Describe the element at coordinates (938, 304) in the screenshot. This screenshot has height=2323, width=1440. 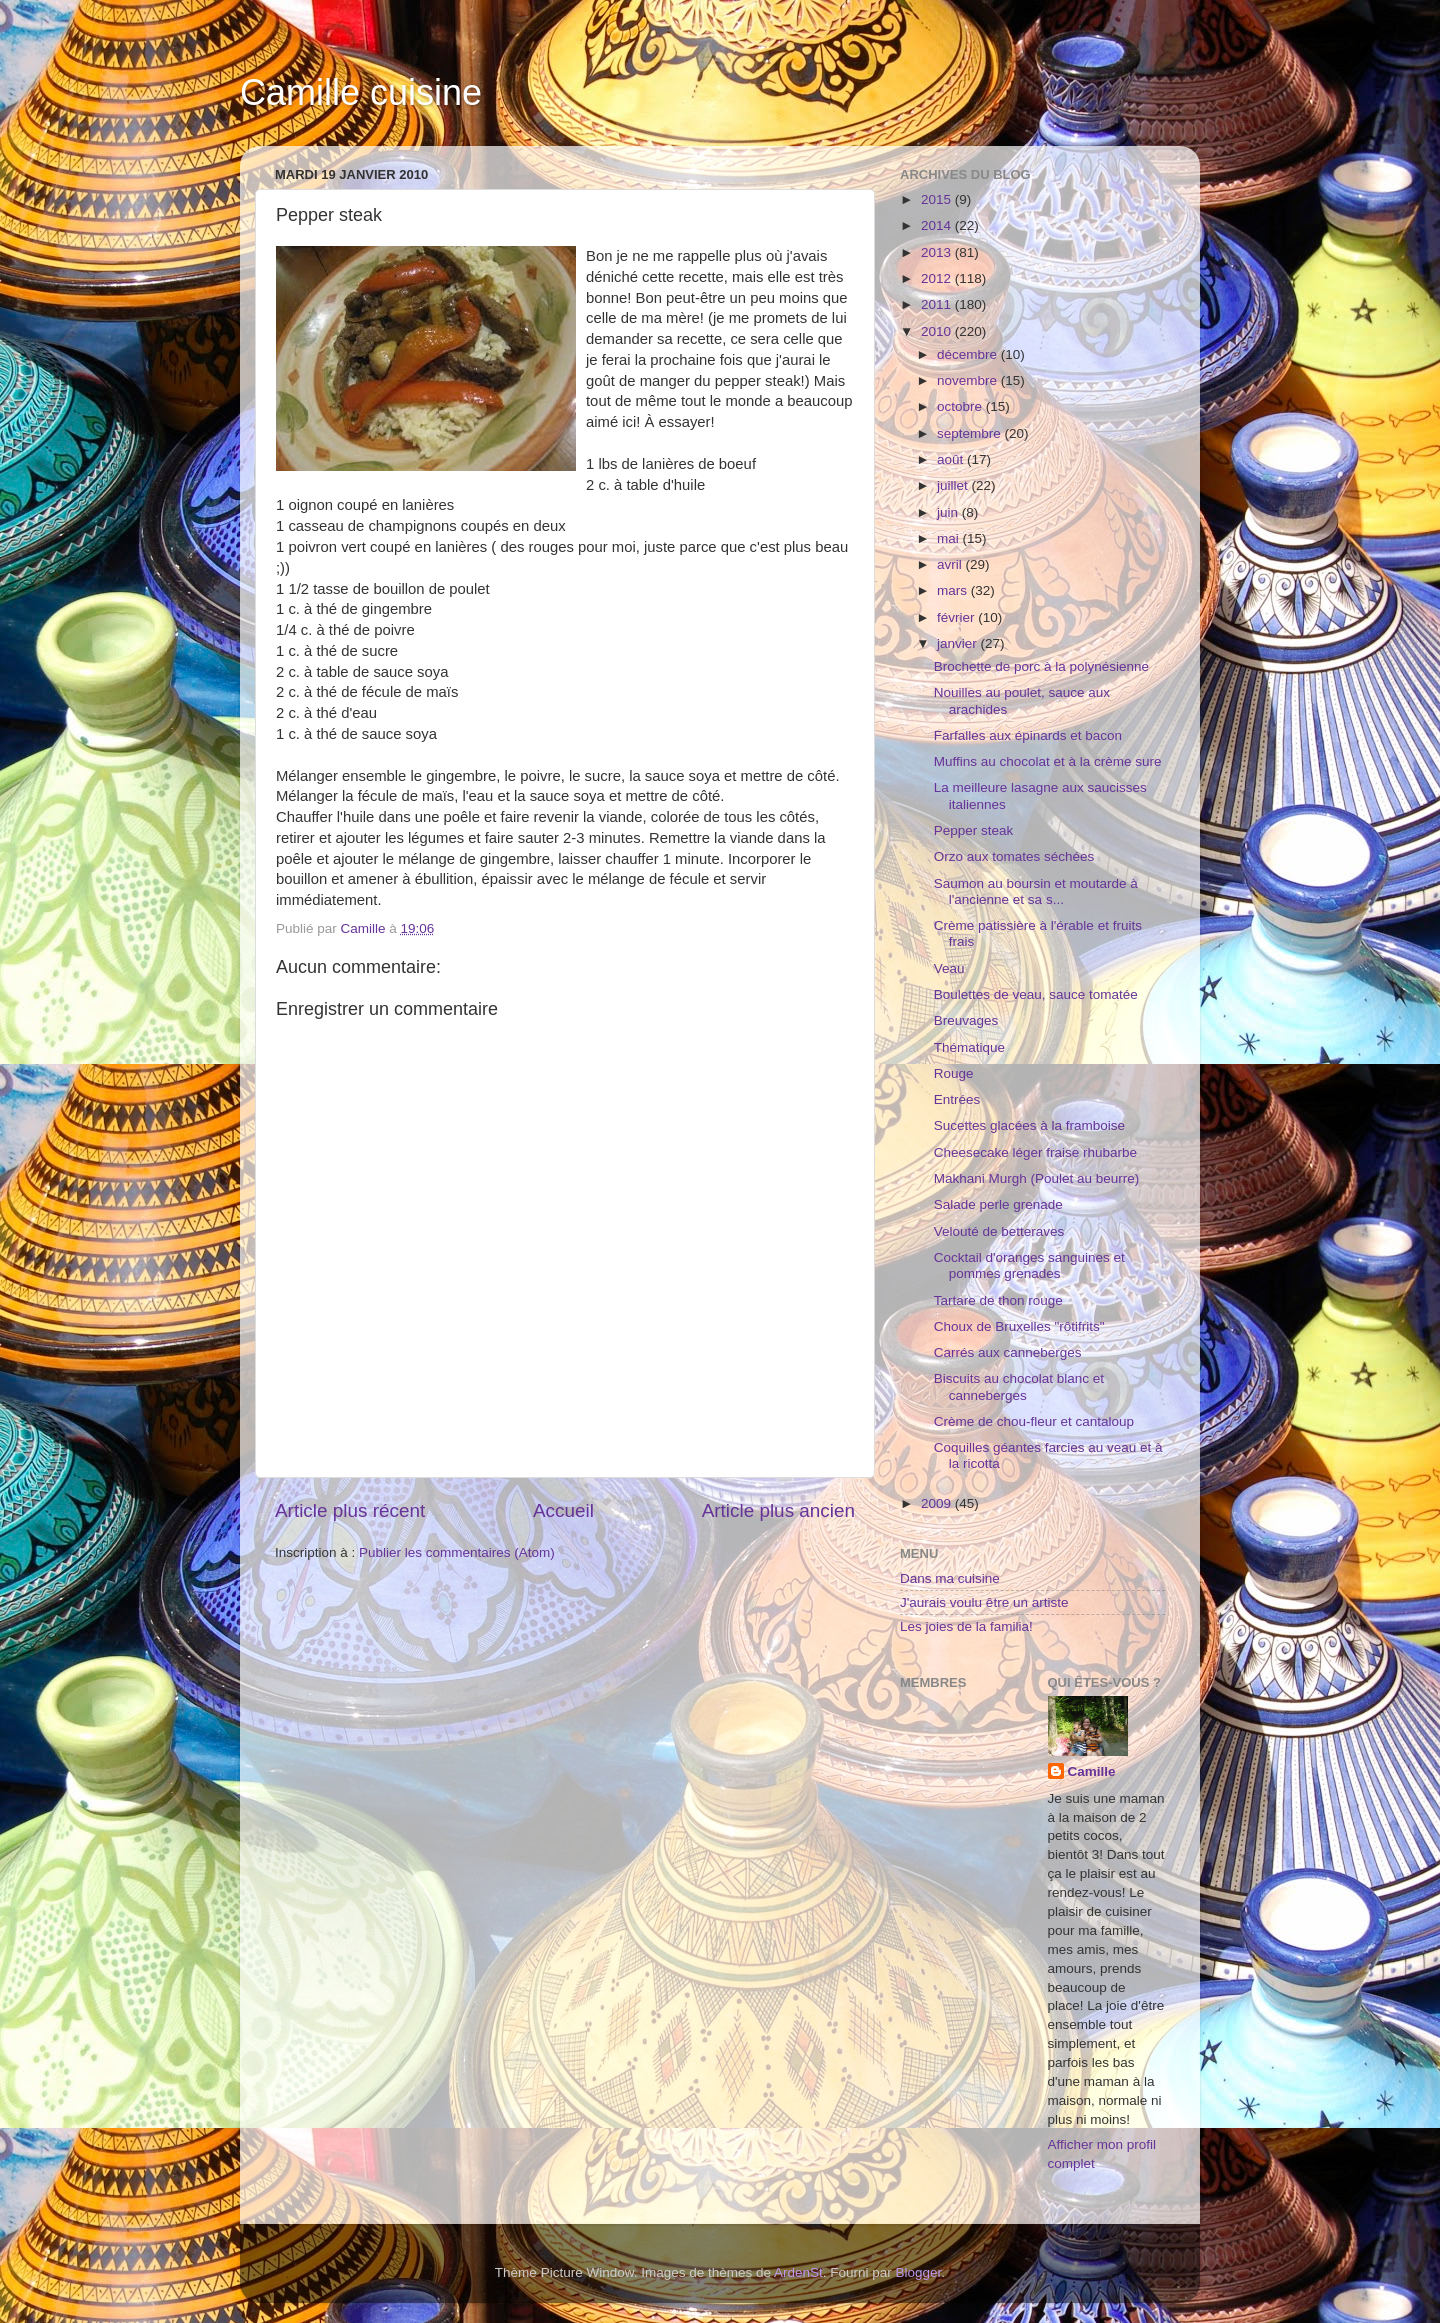
I see `2011` at that location.